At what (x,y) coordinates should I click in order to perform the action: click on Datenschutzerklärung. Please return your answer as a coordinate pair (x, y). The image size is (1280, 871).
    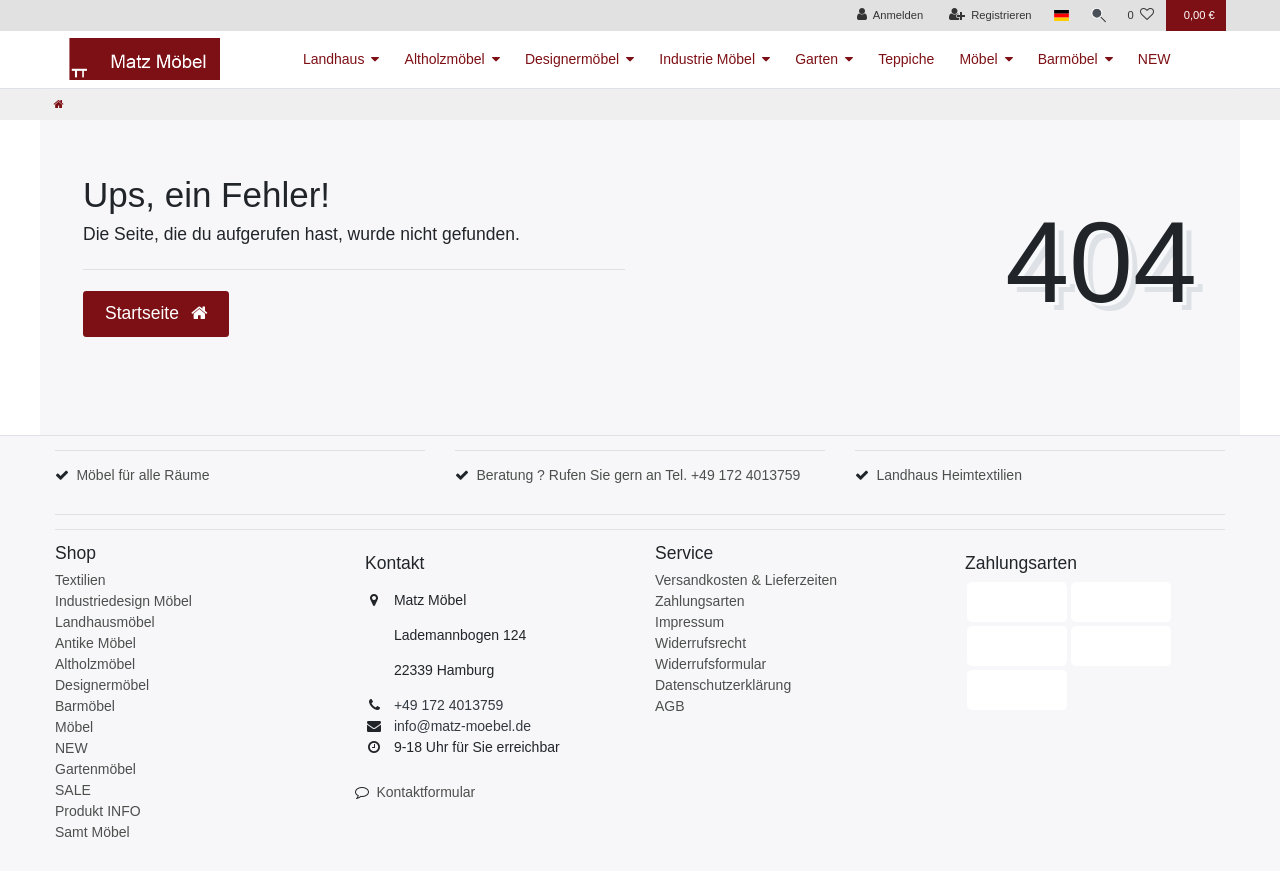
    Looking at the image, I should click on (723, 685).